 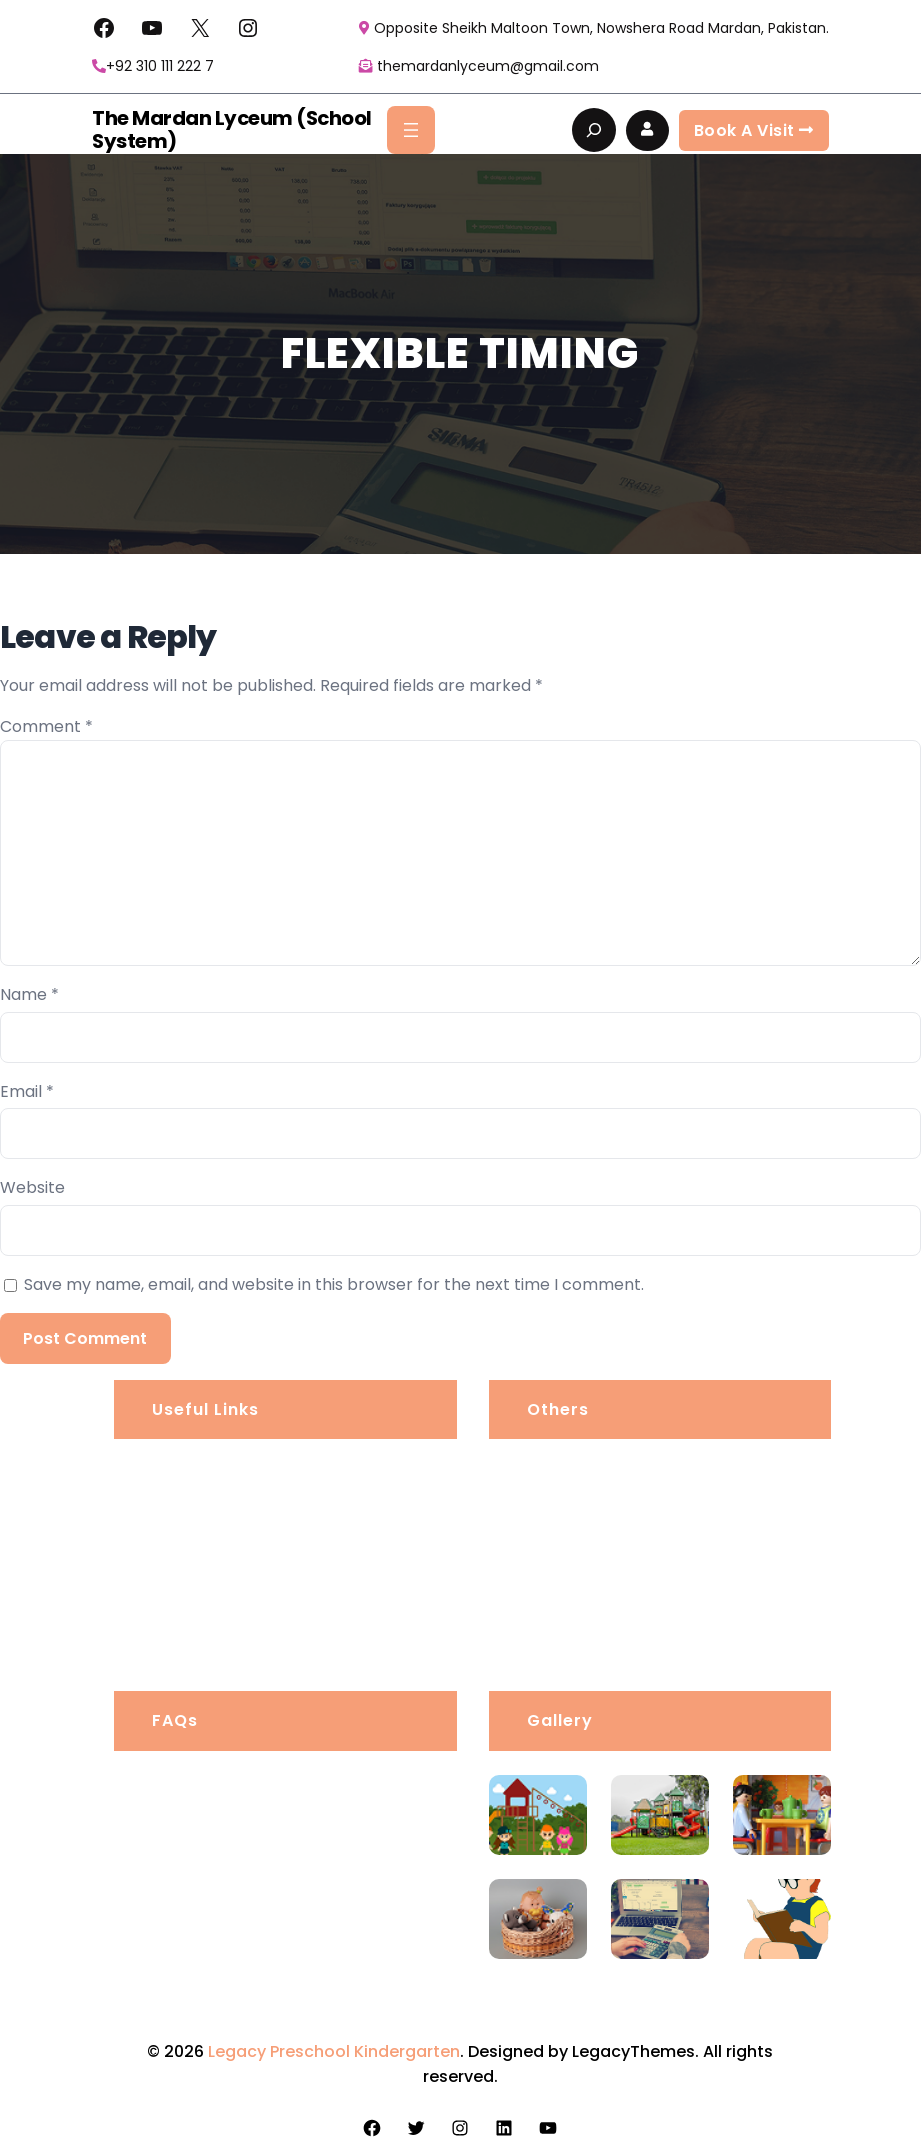 What do you see at coordinates (754, 130) in the screenshot?
I see `Book a visit` at bounding box center [754, 130].